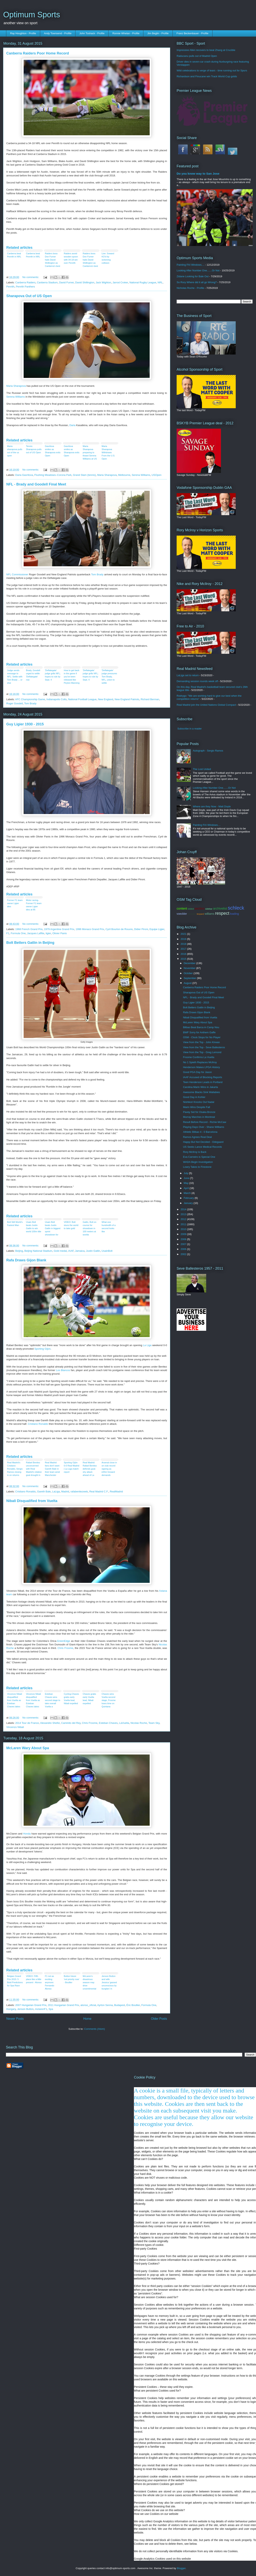 The image size is (256, 2576). I want to click on 2019, so click(184, 939).